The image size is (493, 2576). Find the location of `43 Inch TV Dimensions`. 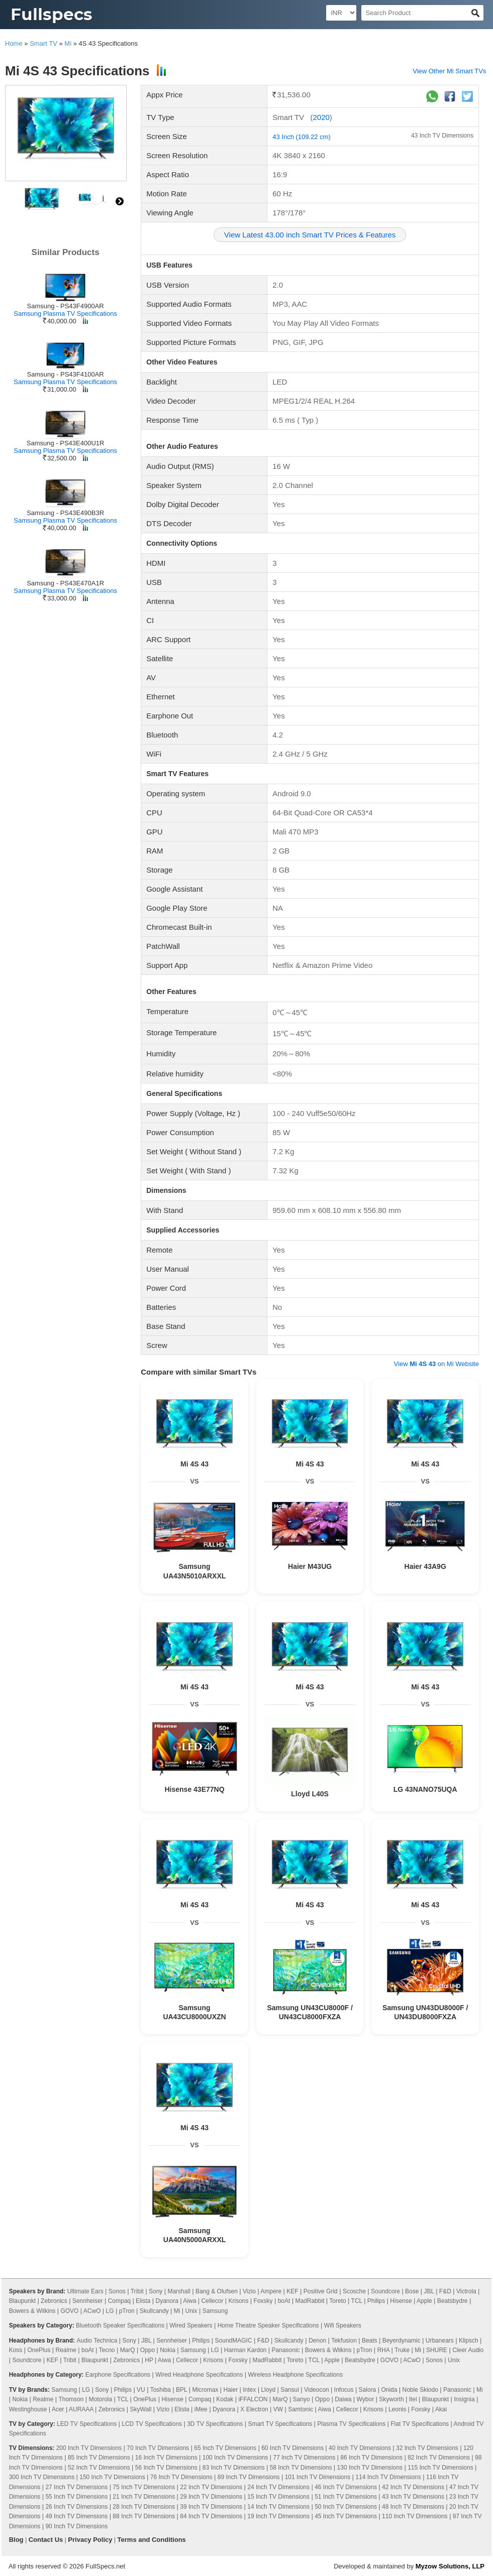

43 Inch TV Dimensions is located at coordinates (442, 135).